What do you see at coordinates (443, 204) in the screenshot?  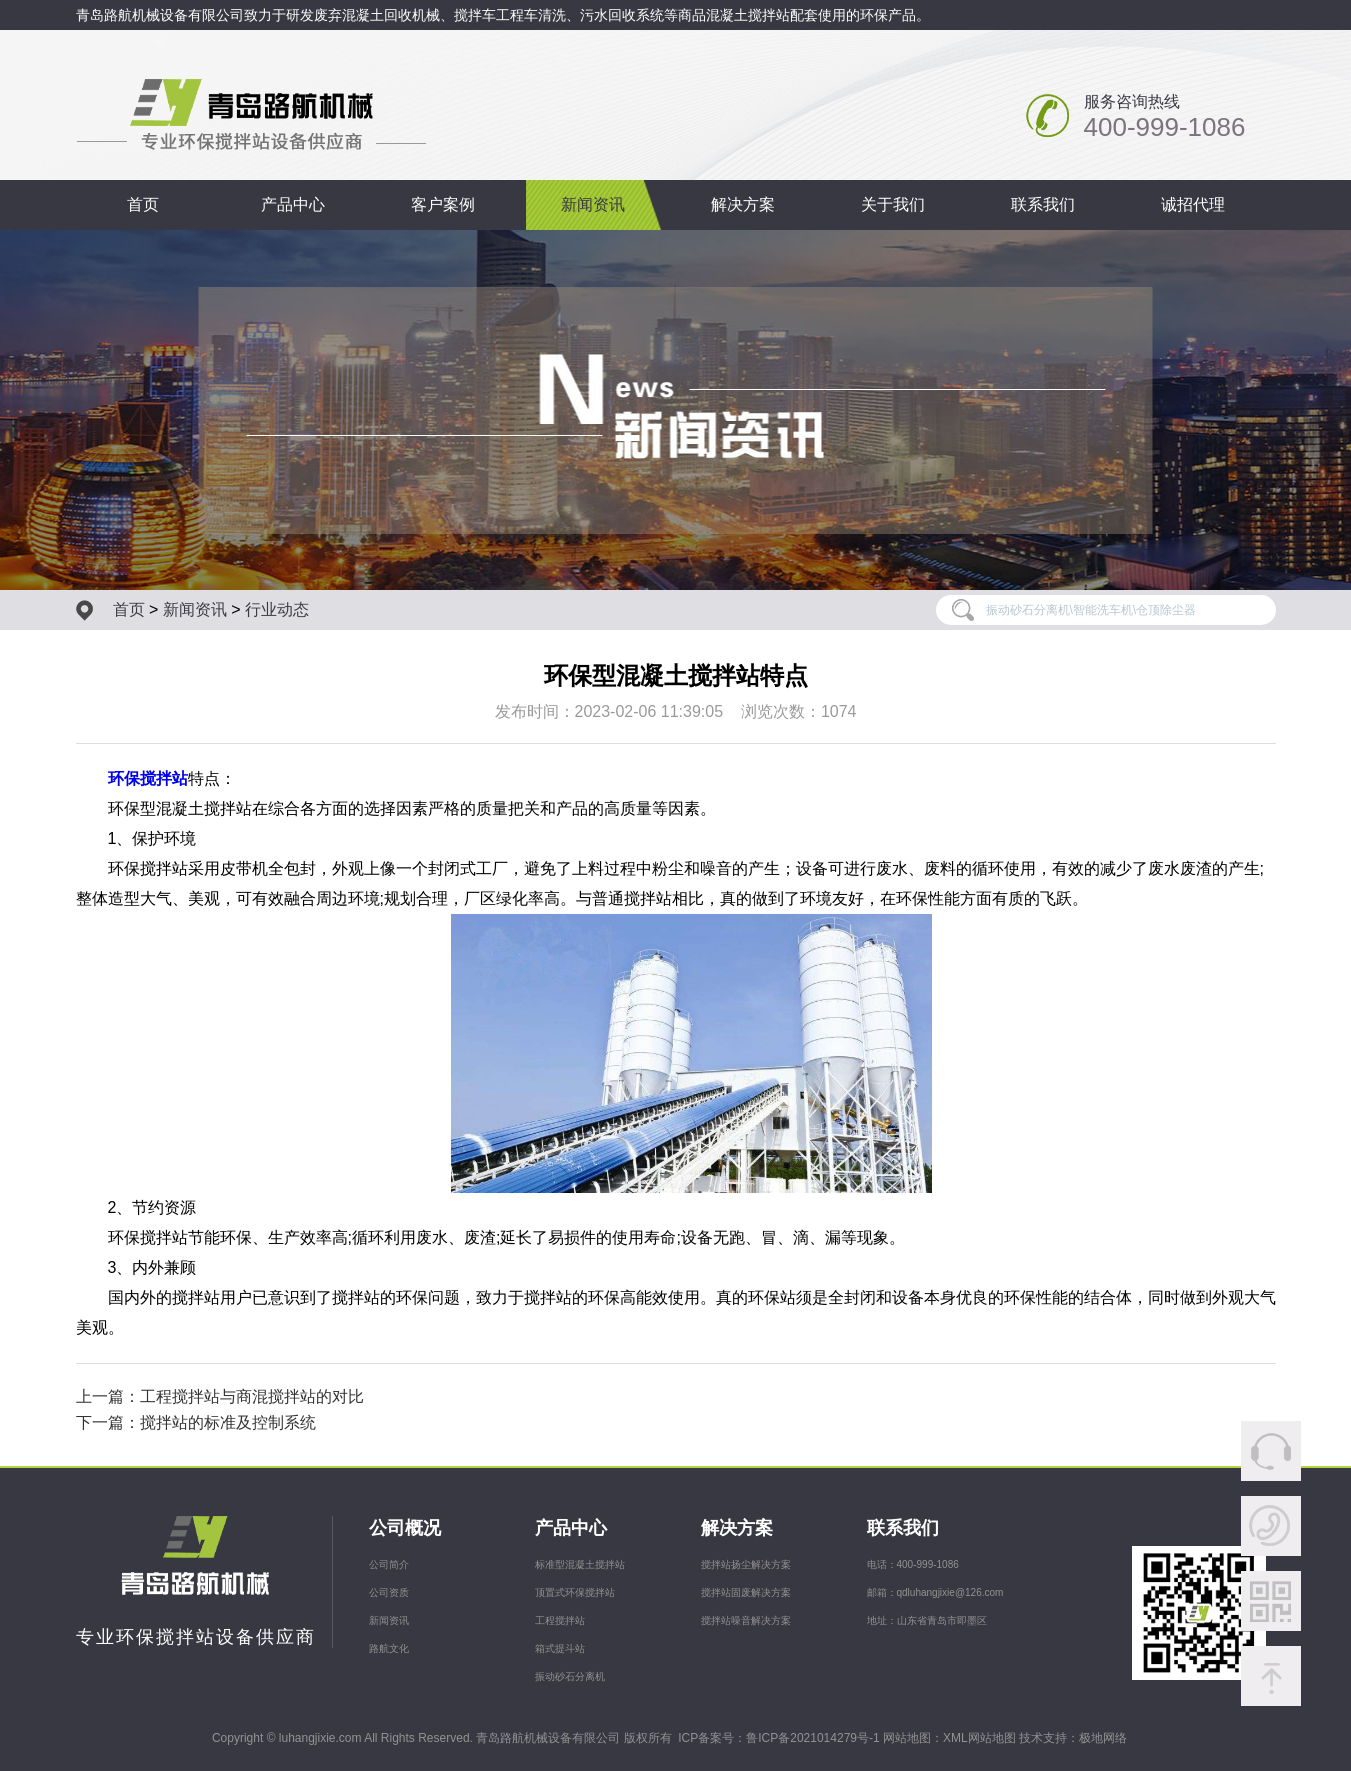 I see `客户案例` at bounding box center [443, 204].